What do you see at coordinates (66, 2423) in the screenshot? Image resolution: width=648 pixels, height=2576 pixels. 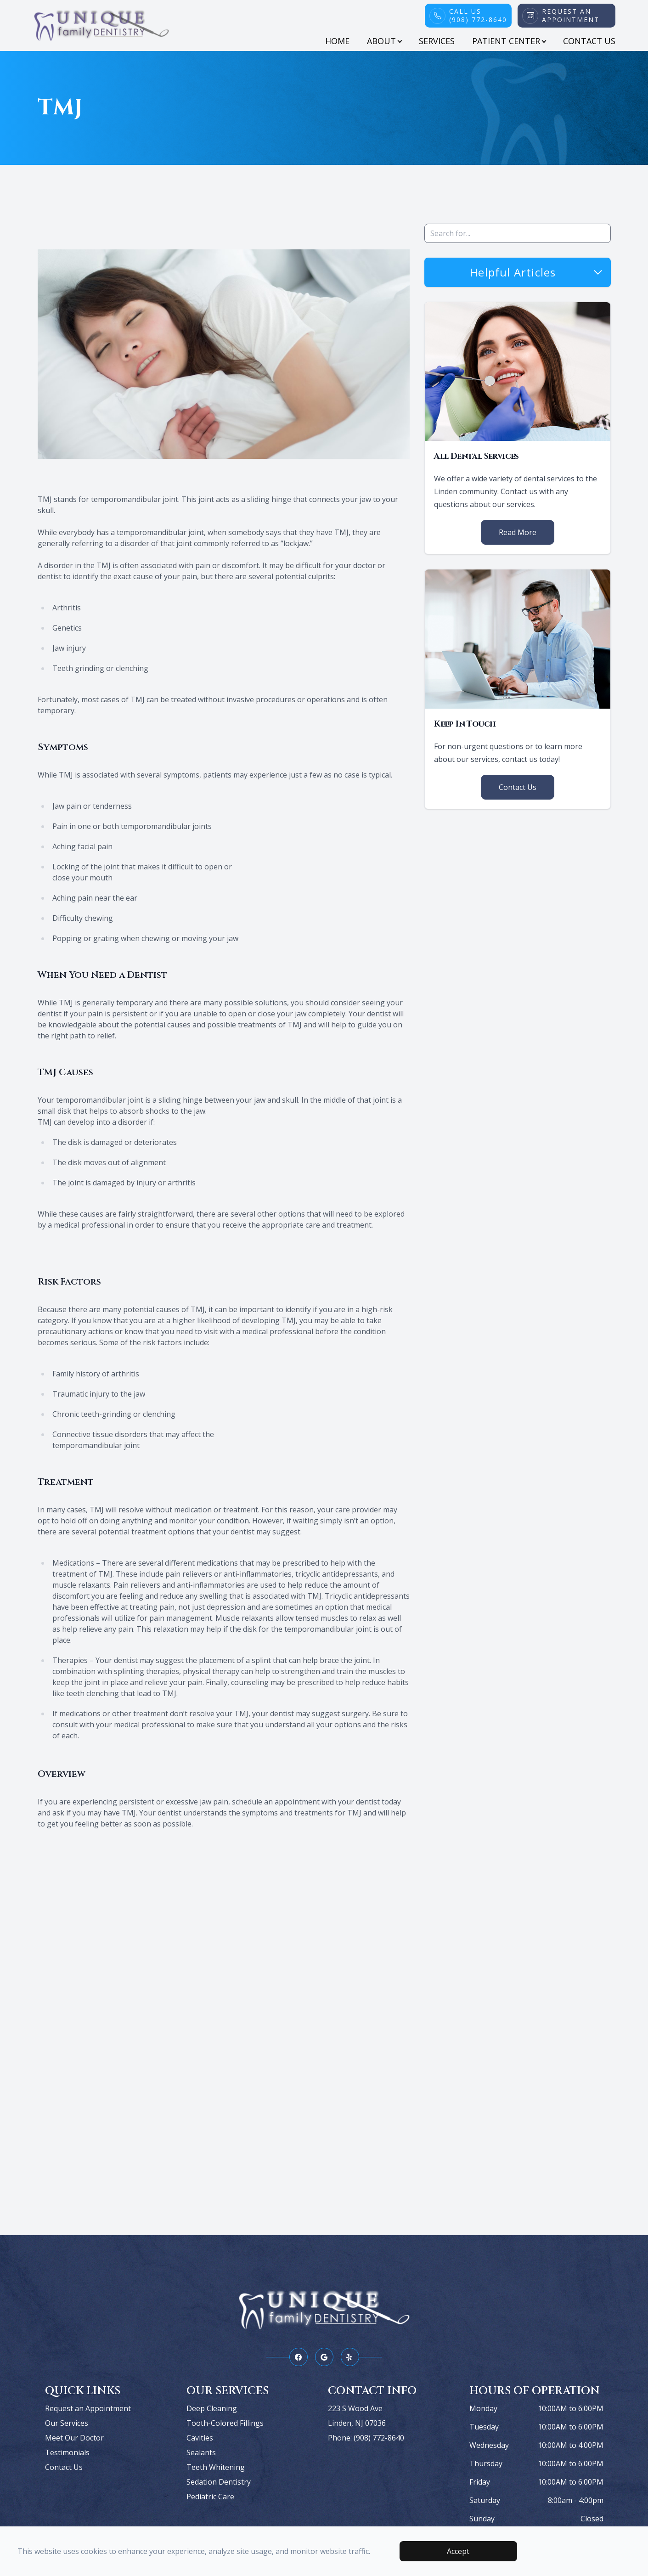 I see `Our Services` at bounding box center [66, 2423].